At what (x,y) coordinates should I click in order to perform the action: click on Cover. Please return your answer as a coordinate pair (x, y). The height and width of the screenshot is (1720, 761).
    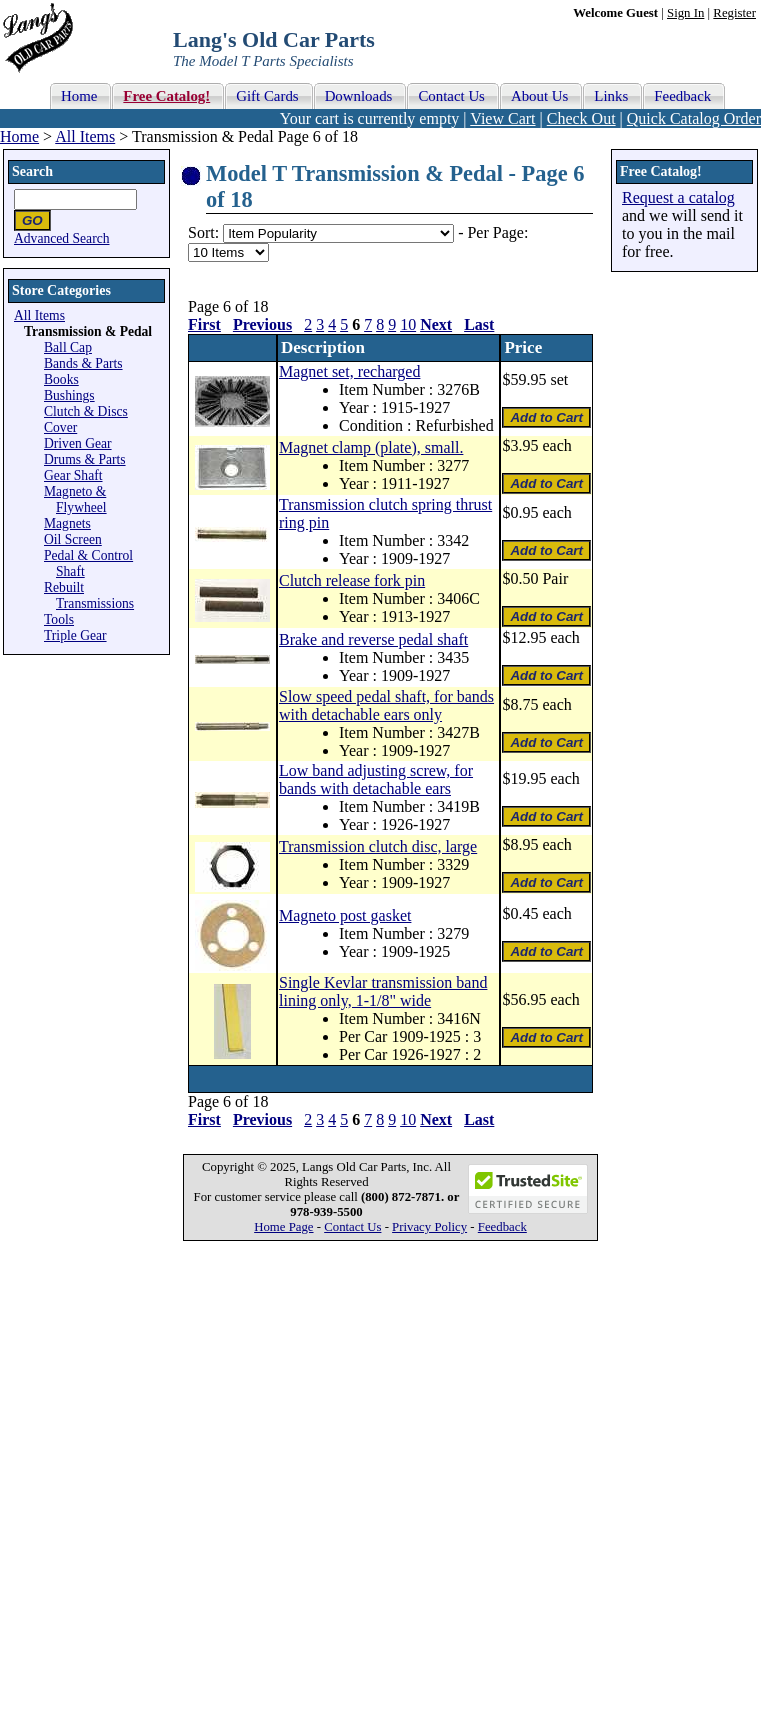
    Looking at the image, I should click on (60, 427).